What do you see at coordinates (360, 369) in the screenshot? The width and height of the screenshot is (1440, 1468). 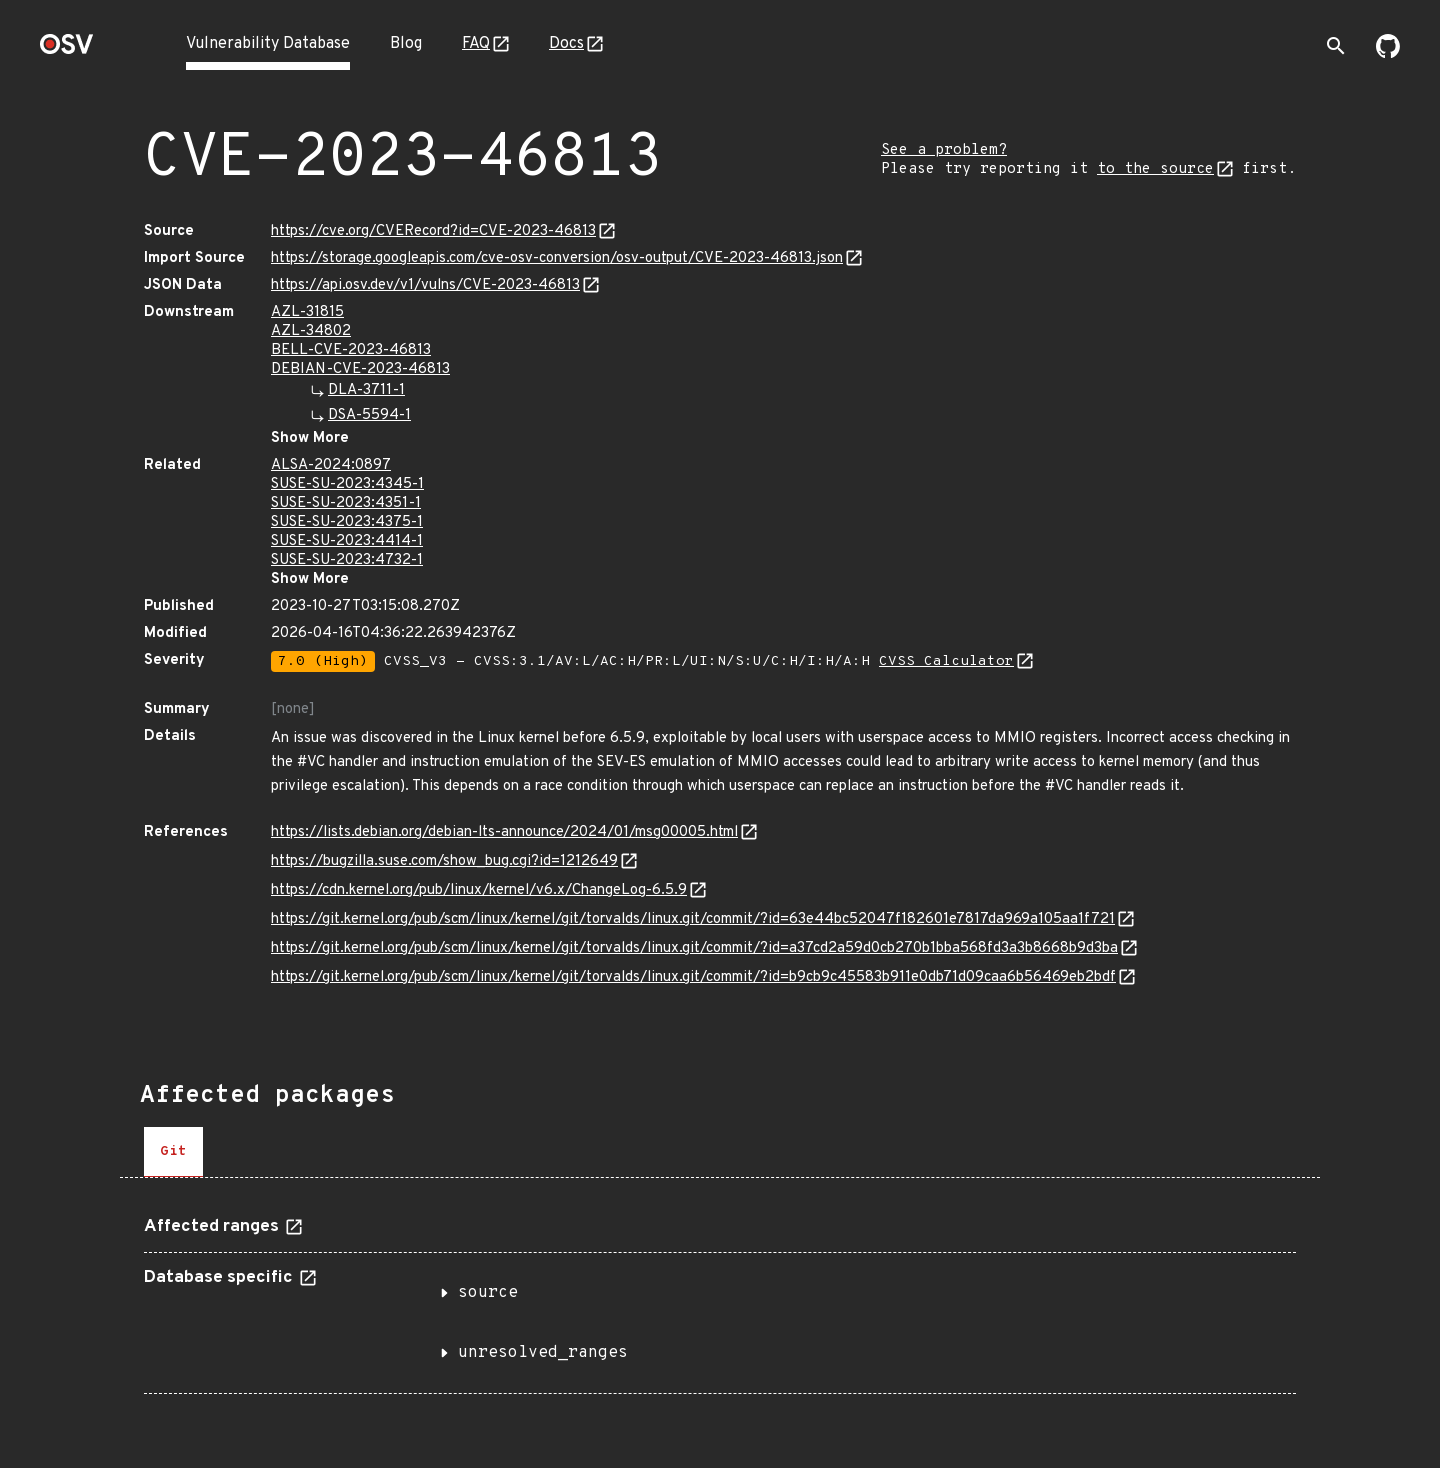 I see `DEBIAN-CVE-2023-46813` at bounding box center [360, 369].